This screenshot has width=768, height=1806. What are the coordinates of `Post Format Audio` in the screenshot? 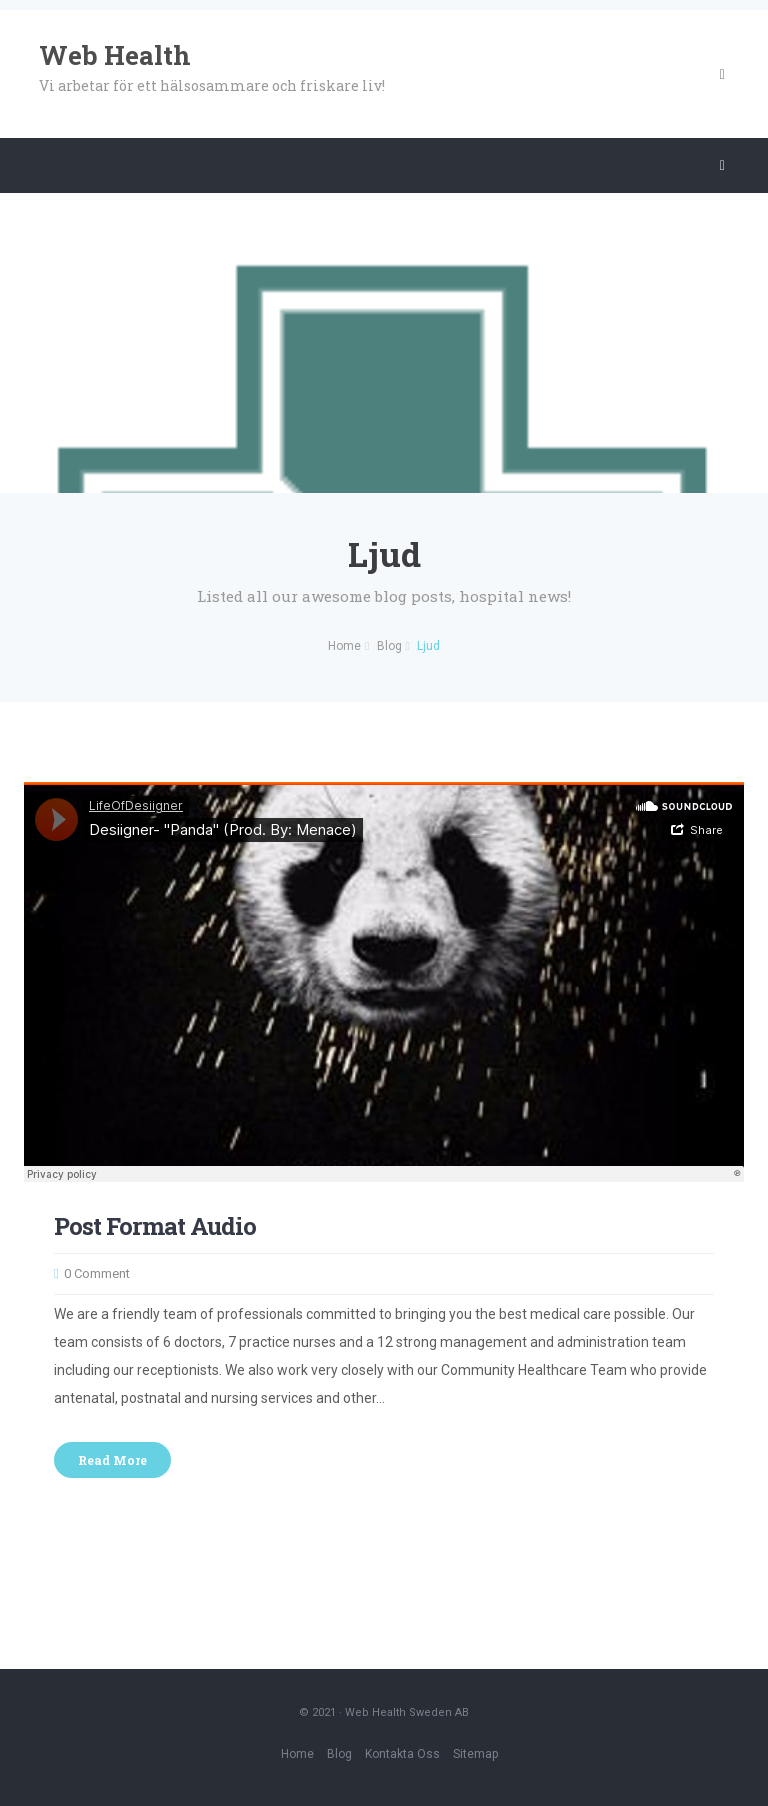 It's located at (155, 1226).